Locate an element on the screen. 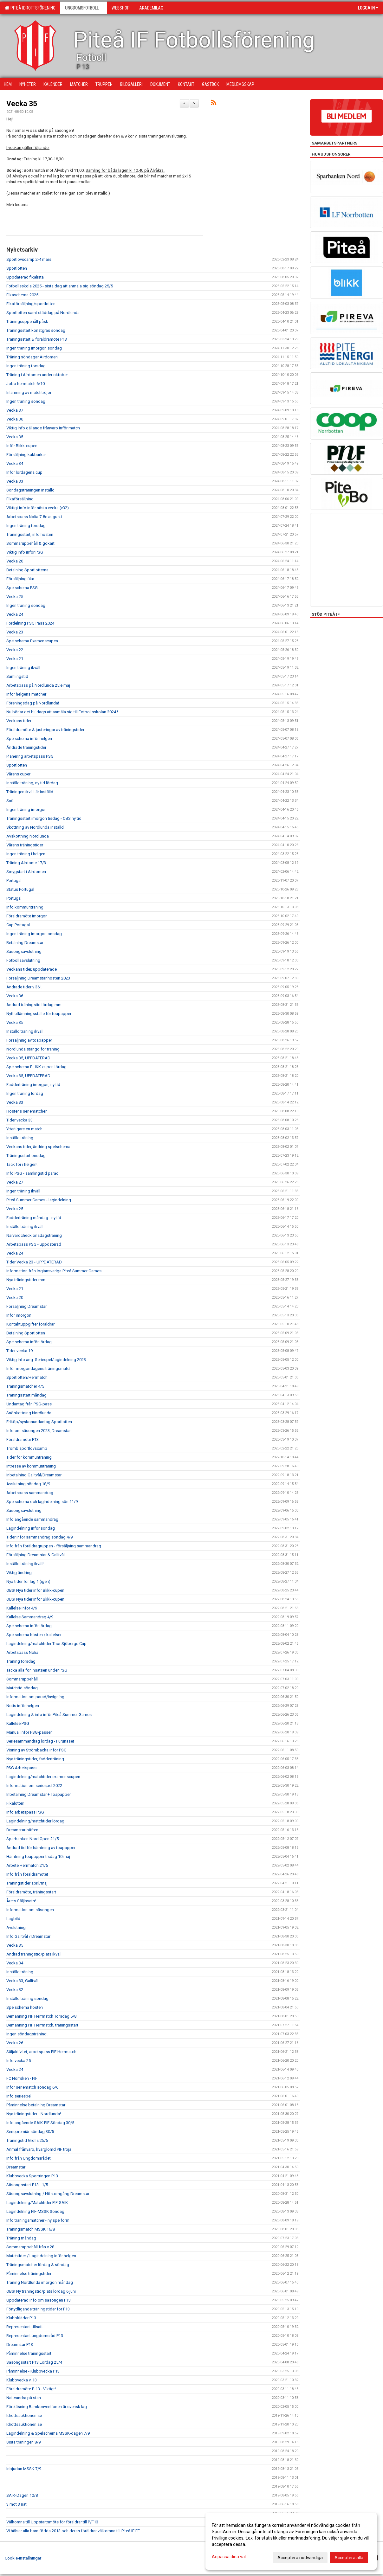 The width and height of the screenshot is (383, 2576). Ingen träning imorgon söndag is located at coordinates (34, 348).